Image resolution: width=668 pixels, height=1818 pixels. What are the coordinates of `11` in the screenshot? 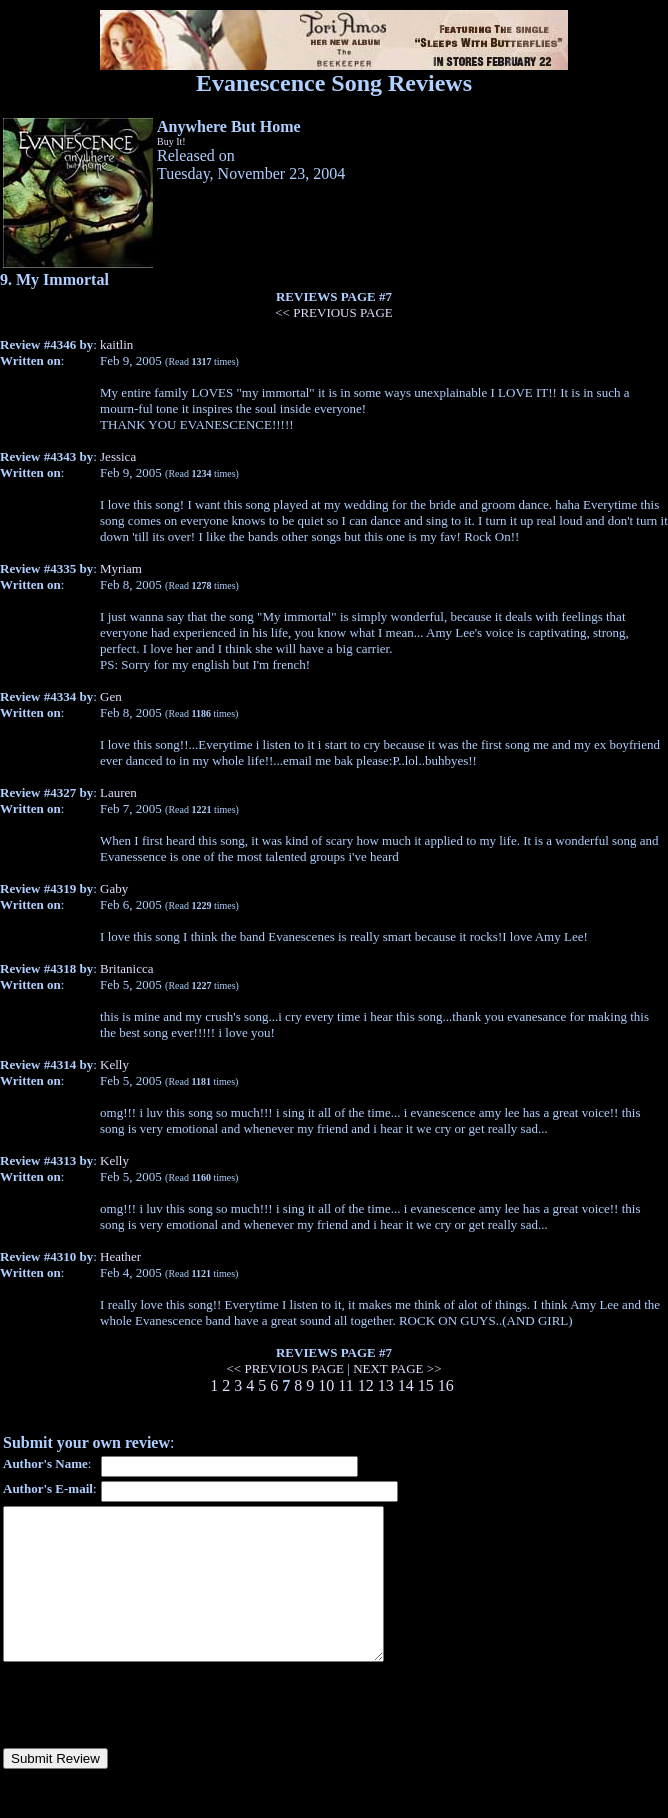 It's located at (345, 1385).